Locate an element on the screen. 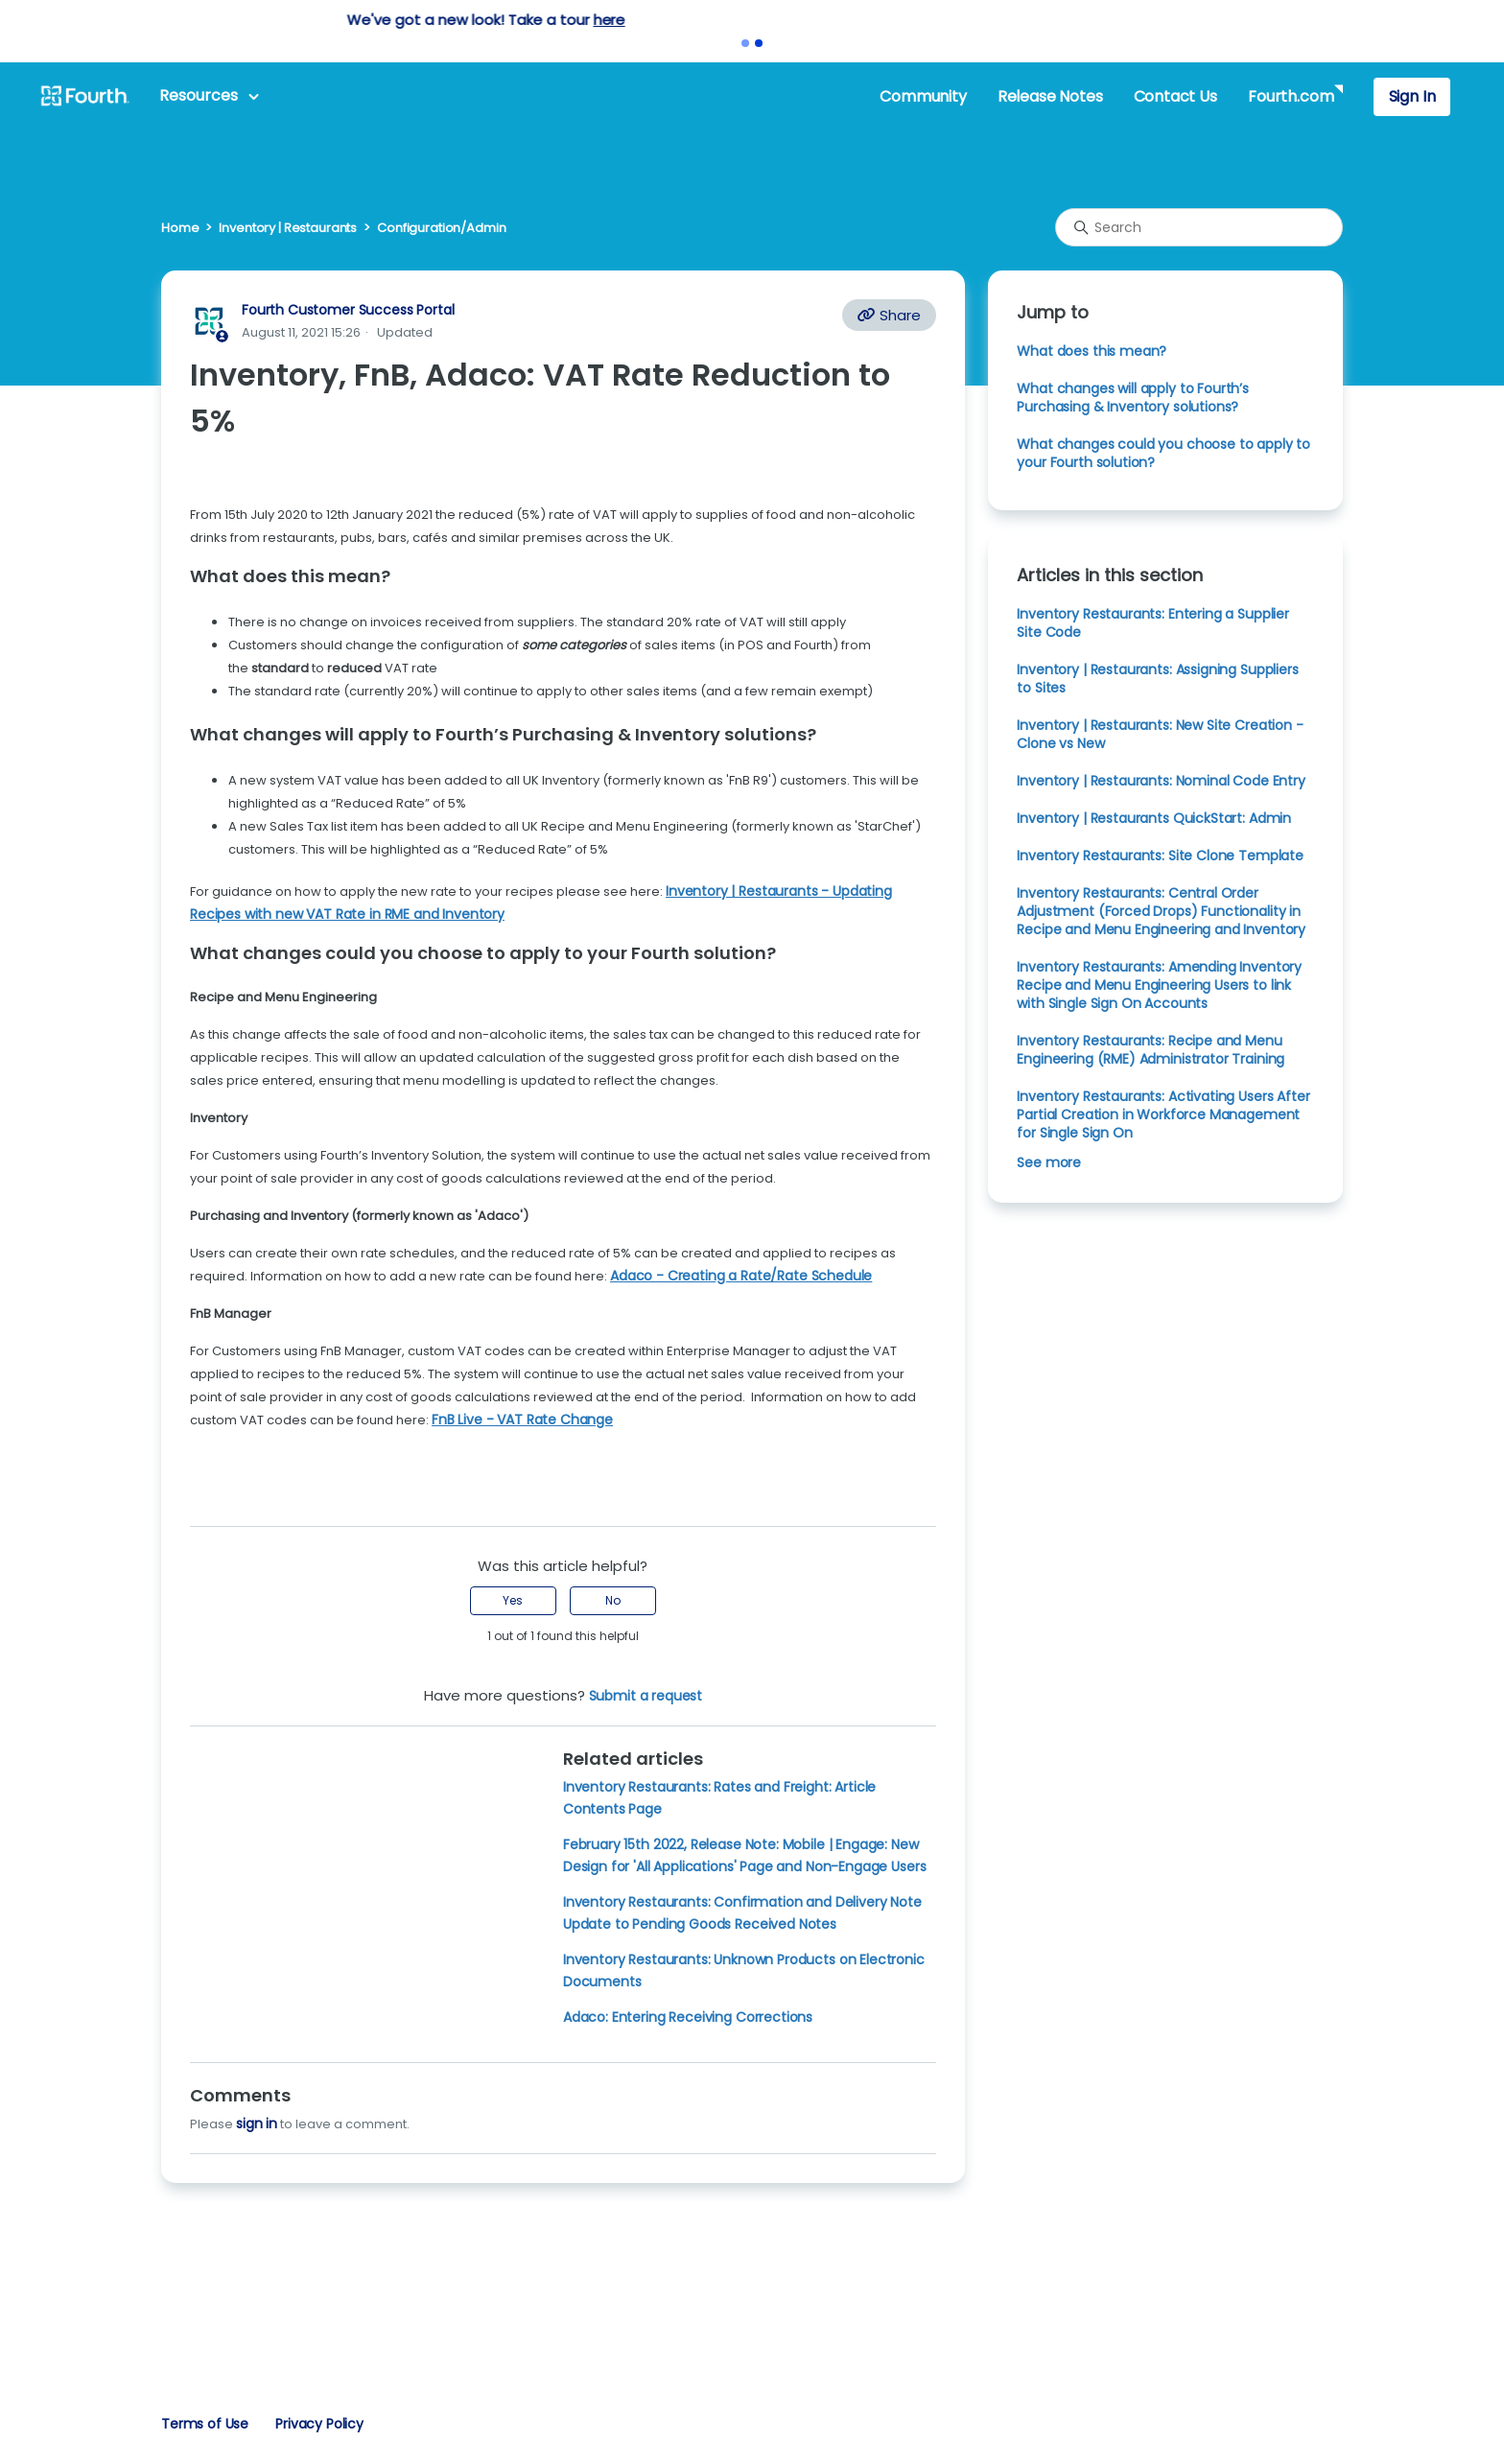  Inventory | Restaurants: Nominal Code Entry is located at coordinates (1160, 780).